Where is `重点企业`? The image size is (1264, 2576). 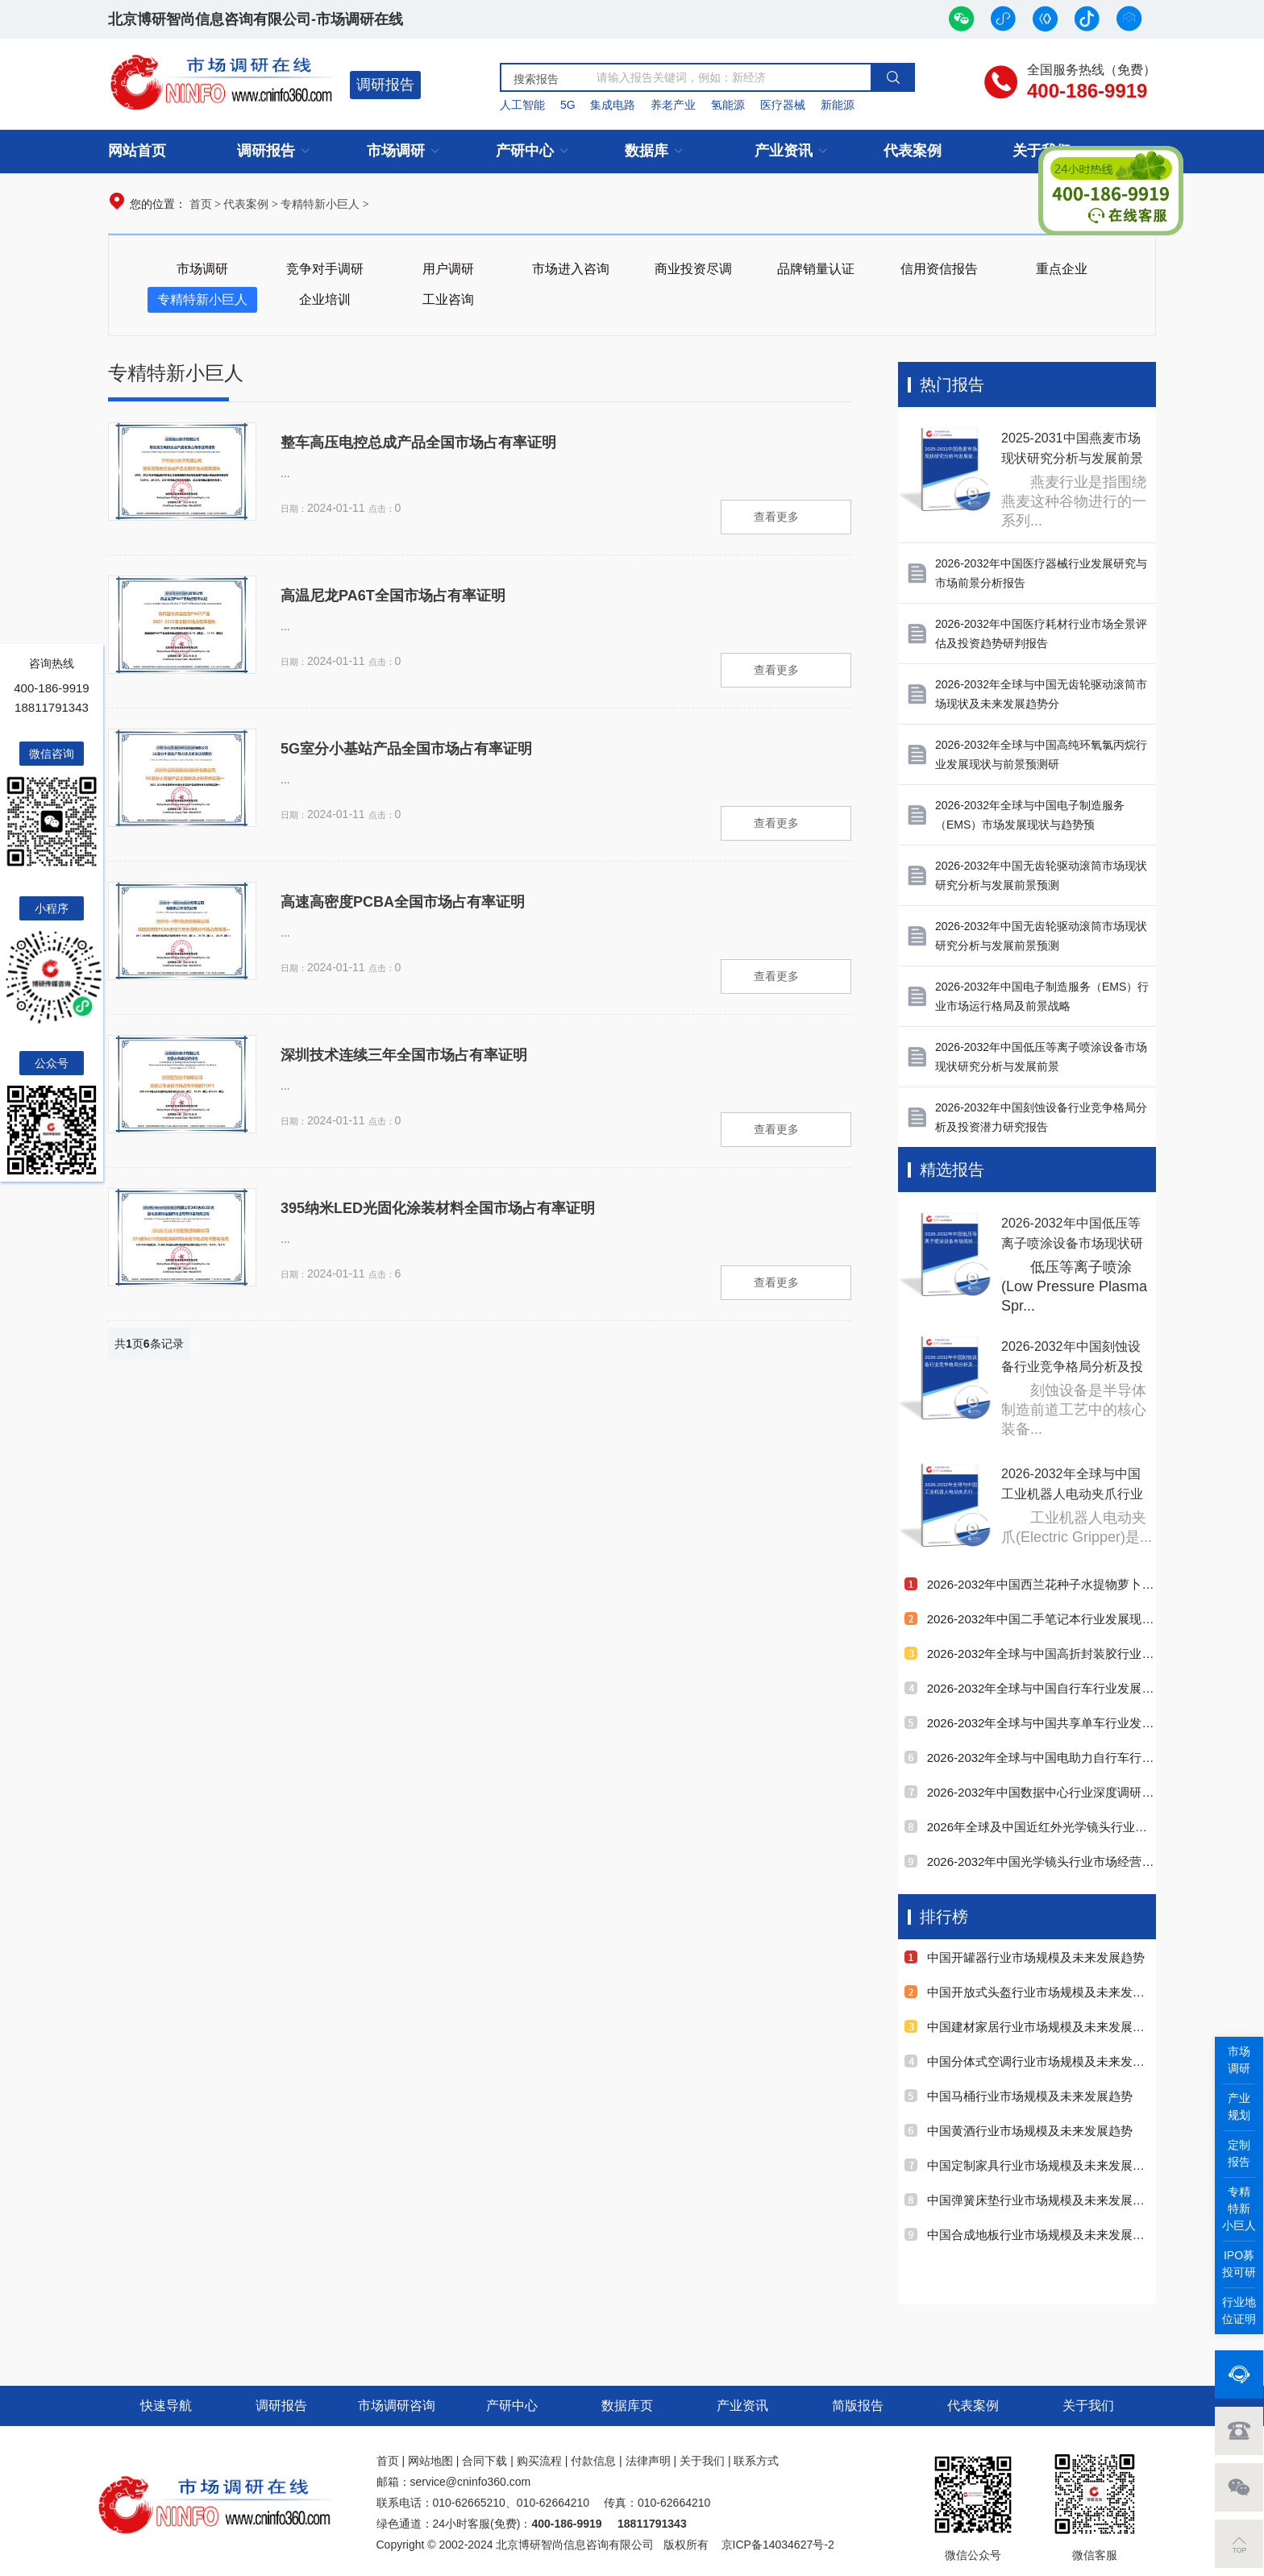 重点企业 is located at coordinates (1061, 269).